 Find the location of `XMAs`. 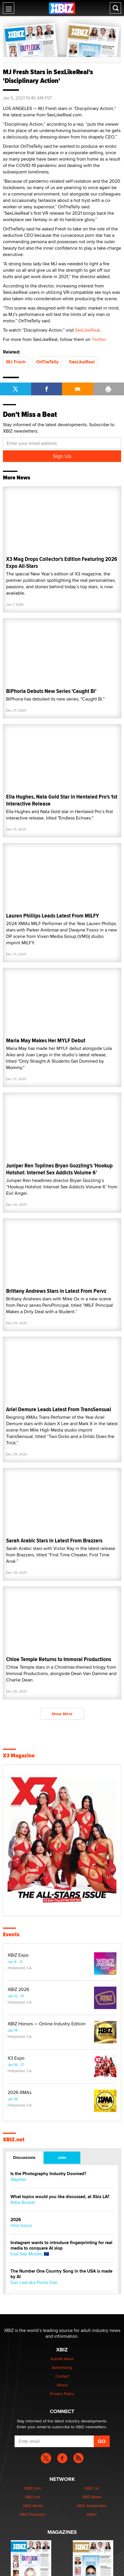

XMAs is located at coordinates (91, 2514).